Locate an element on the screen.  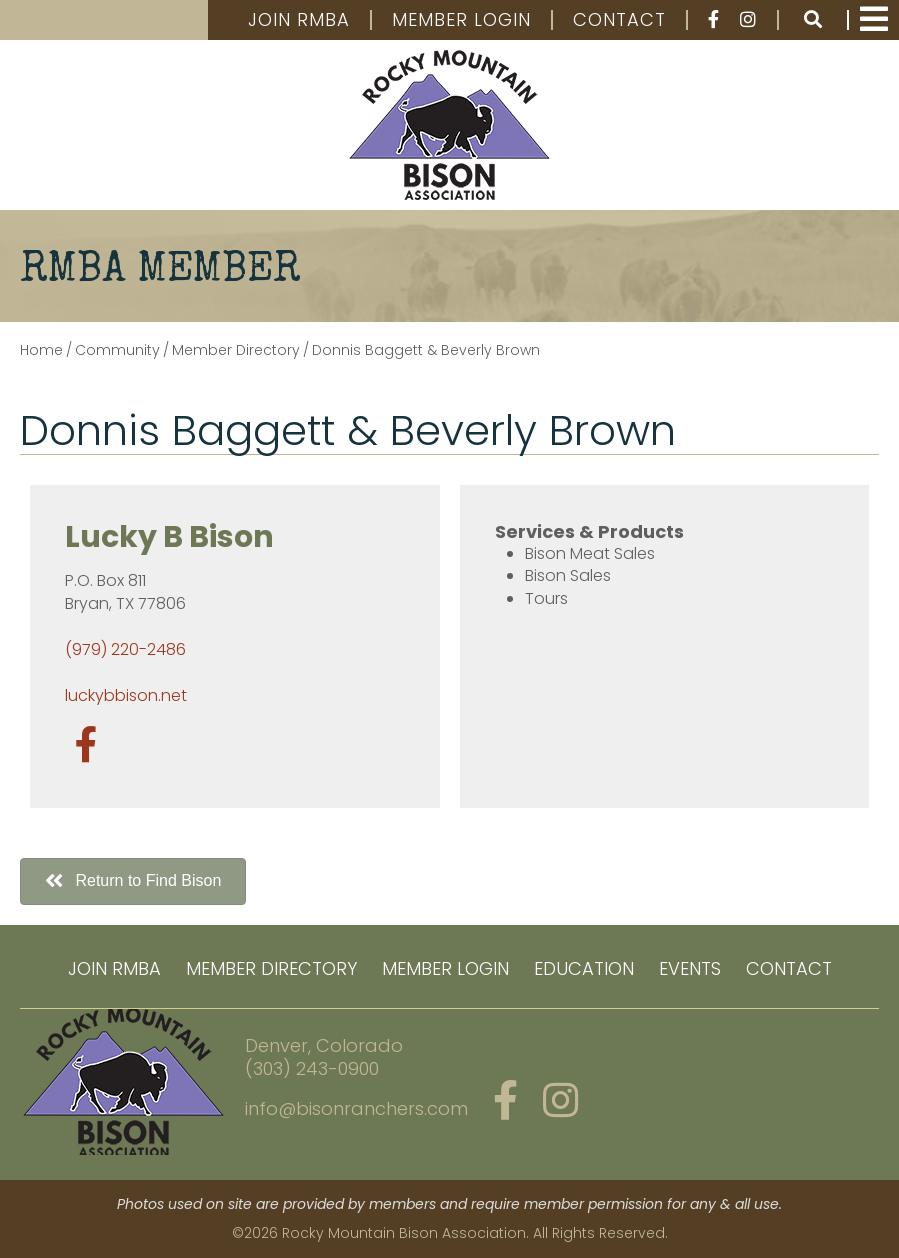
Member Directory is located at coordinates (271, 968).